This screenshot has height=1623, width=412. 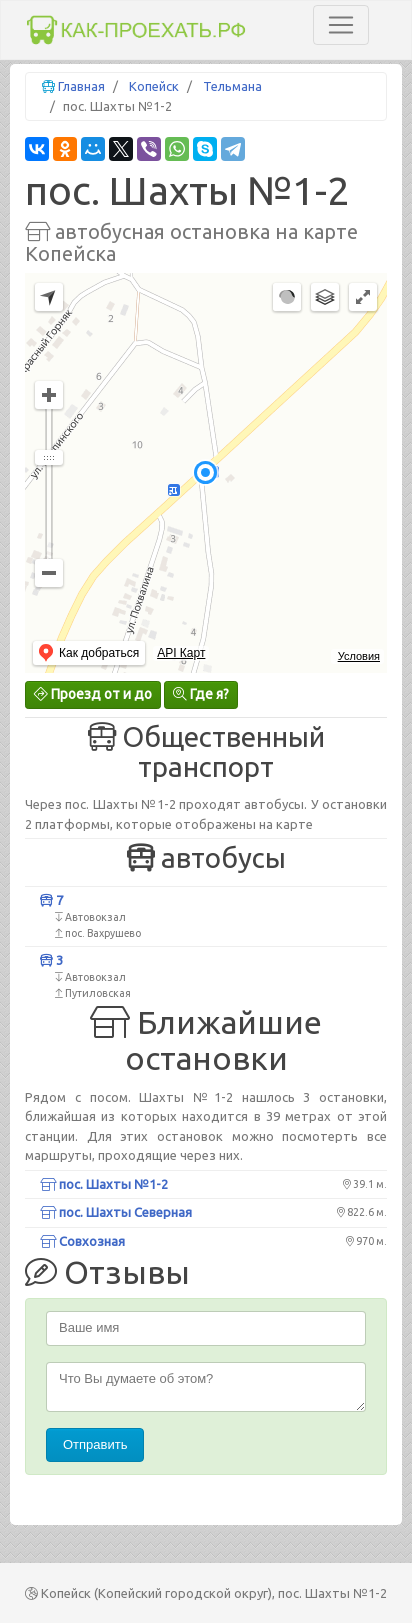 What do you see at coordinates (341, 25) in the screenshot?
I see `[Toggle navigation]` at bounding box center [341, 25].